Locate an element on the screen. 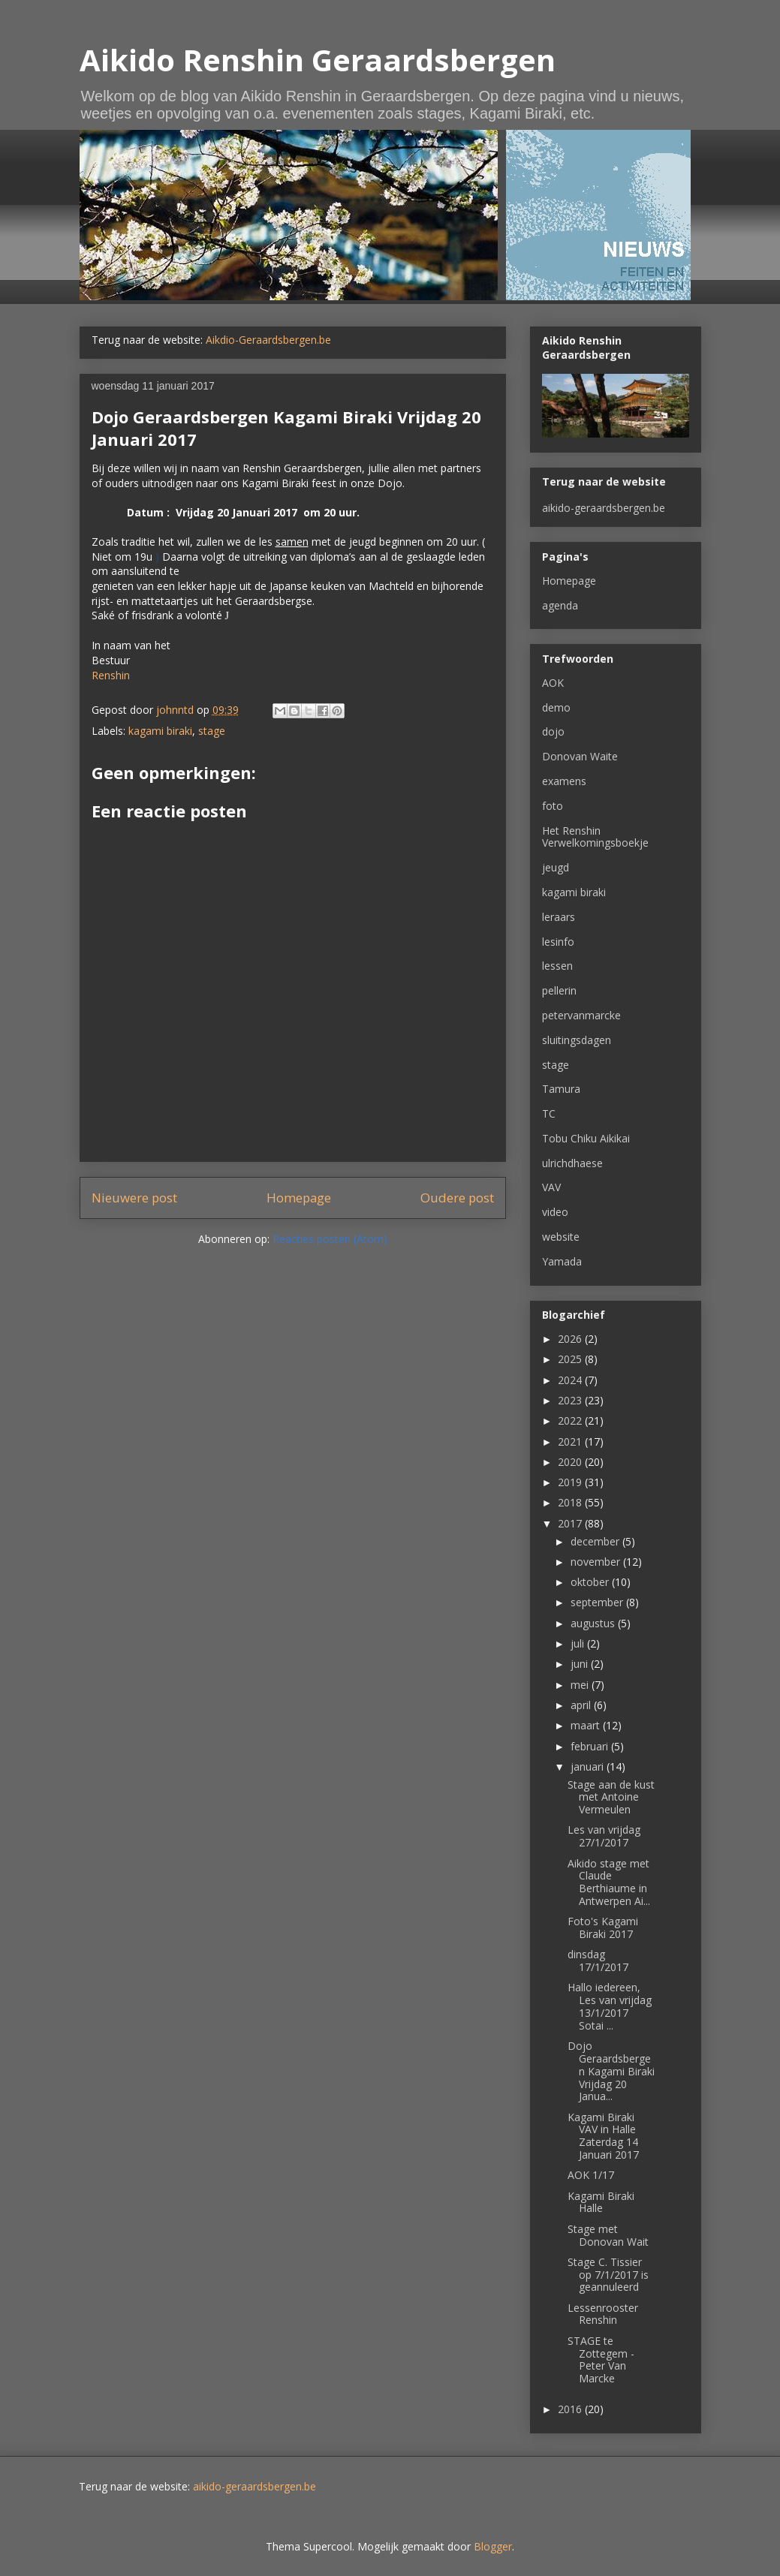 The width and height of the screenshot is (780, 2576). Dojo Geraardsbergen Kagami Biraki Vrijdag 20 Janua... is located at coordinates (611, 2071).